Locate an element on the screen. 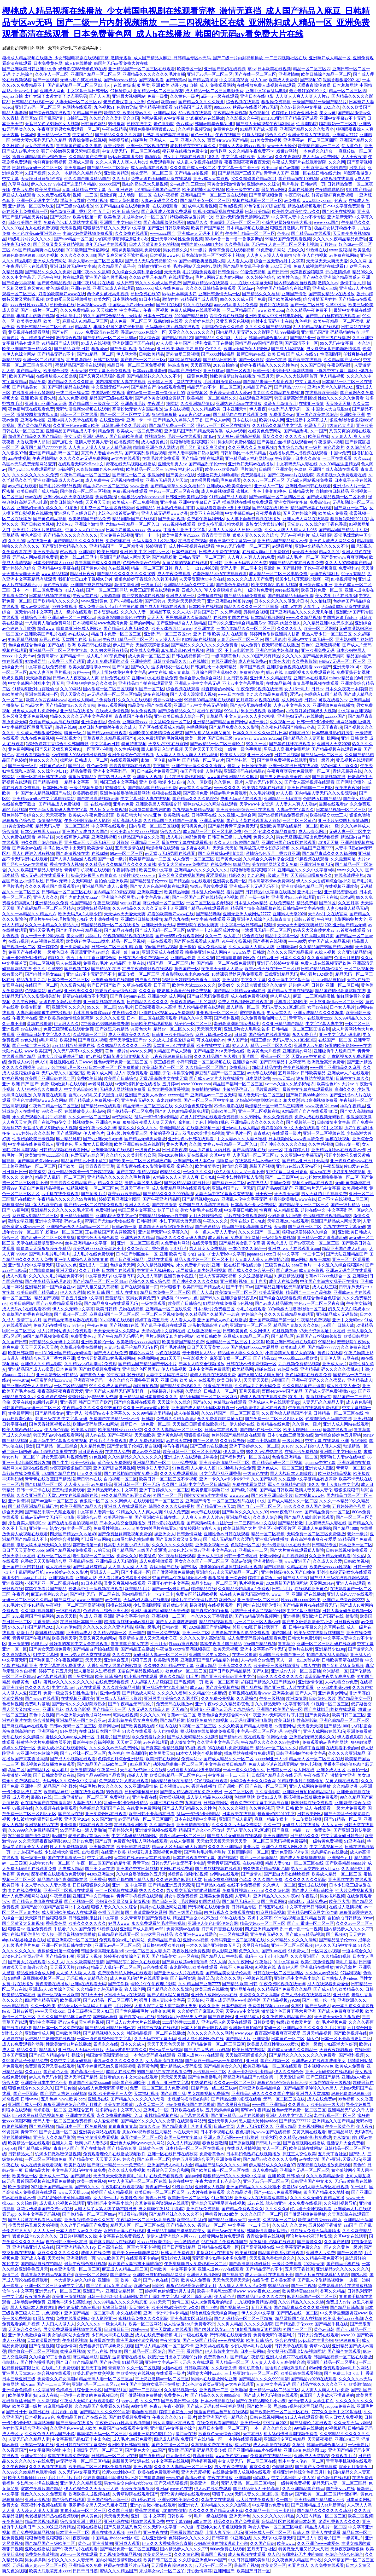 Image resolution: width=376 pixels, height=2576 pixels. 我把护士日出水了视频90分钟 is located at coordinates (85, 579).